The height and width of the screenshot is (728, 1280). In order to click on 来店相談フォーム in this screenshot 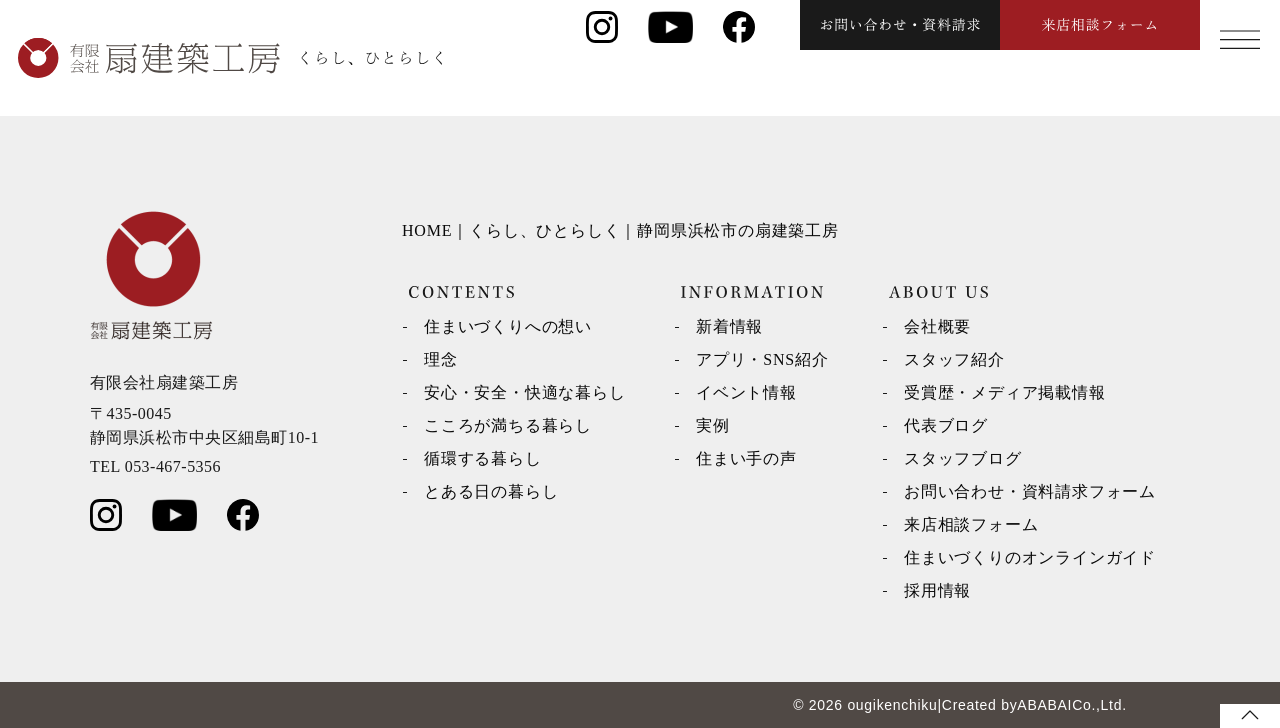, I will do `click(971, 524)`.